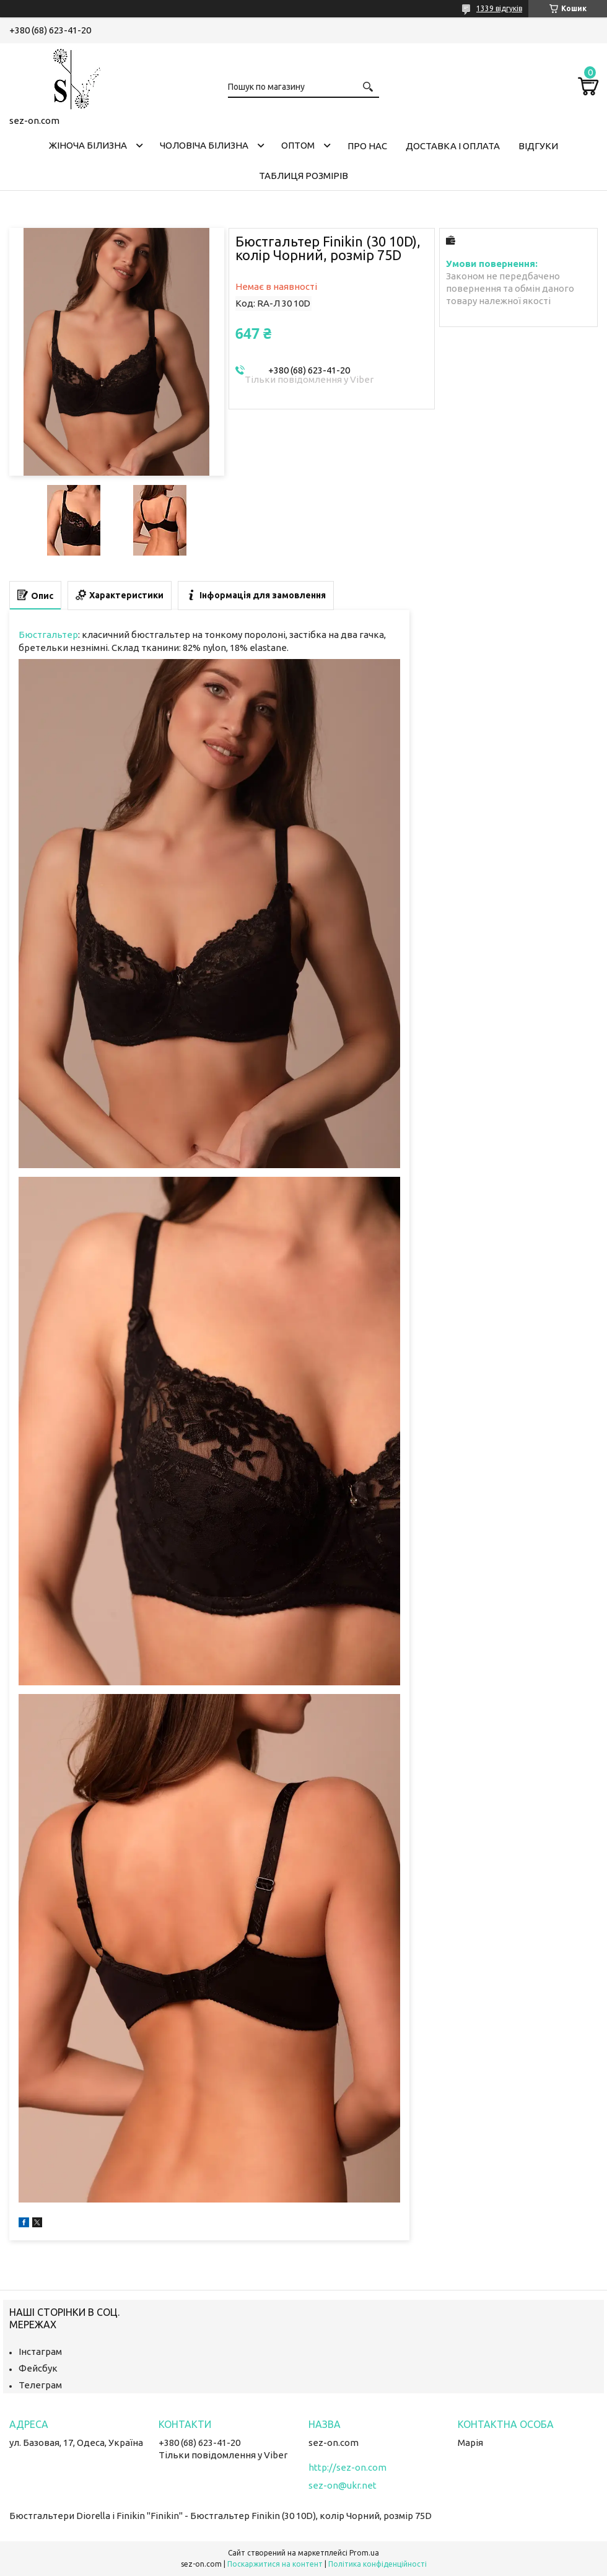 The image size is (607, 2576). What do you see at coordinates (275, 2564) in the screenshot?
I see `Поскаржитися на контент` at bounding box center [275, 2564].